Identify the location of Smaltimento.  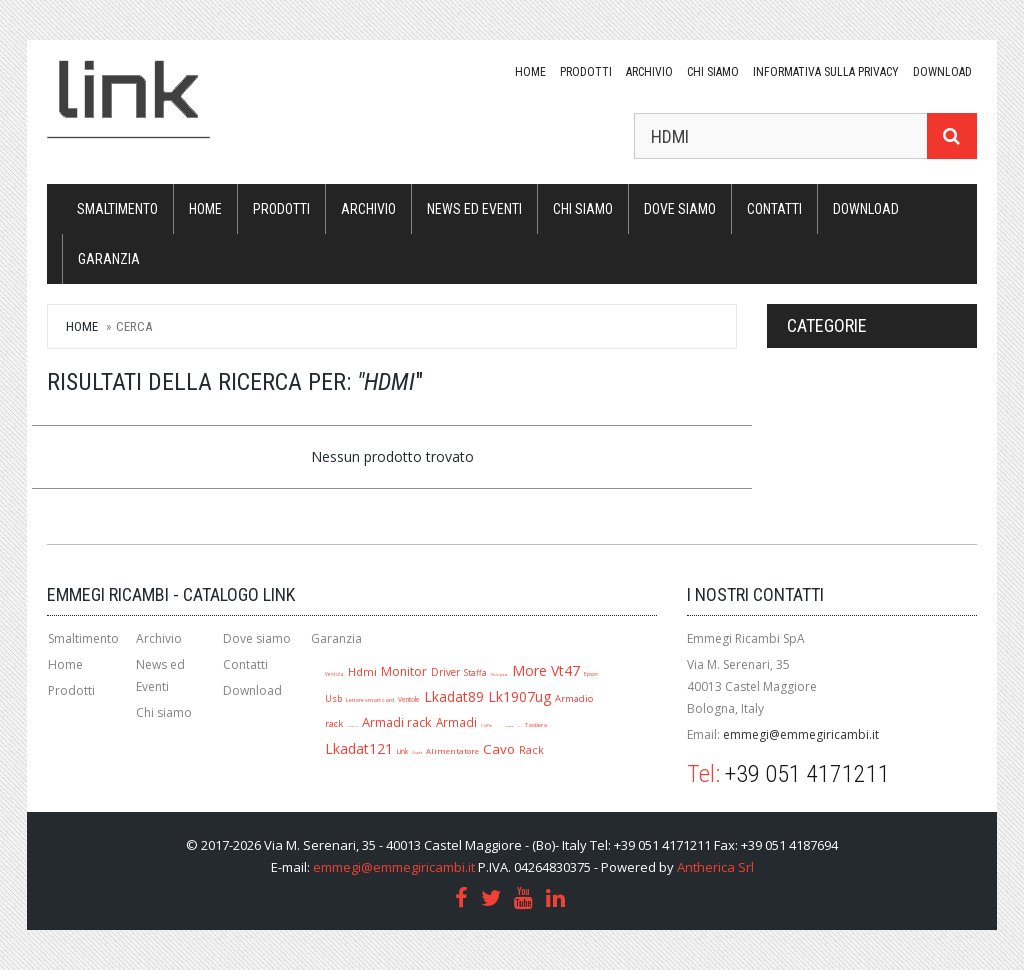
(117, 209).